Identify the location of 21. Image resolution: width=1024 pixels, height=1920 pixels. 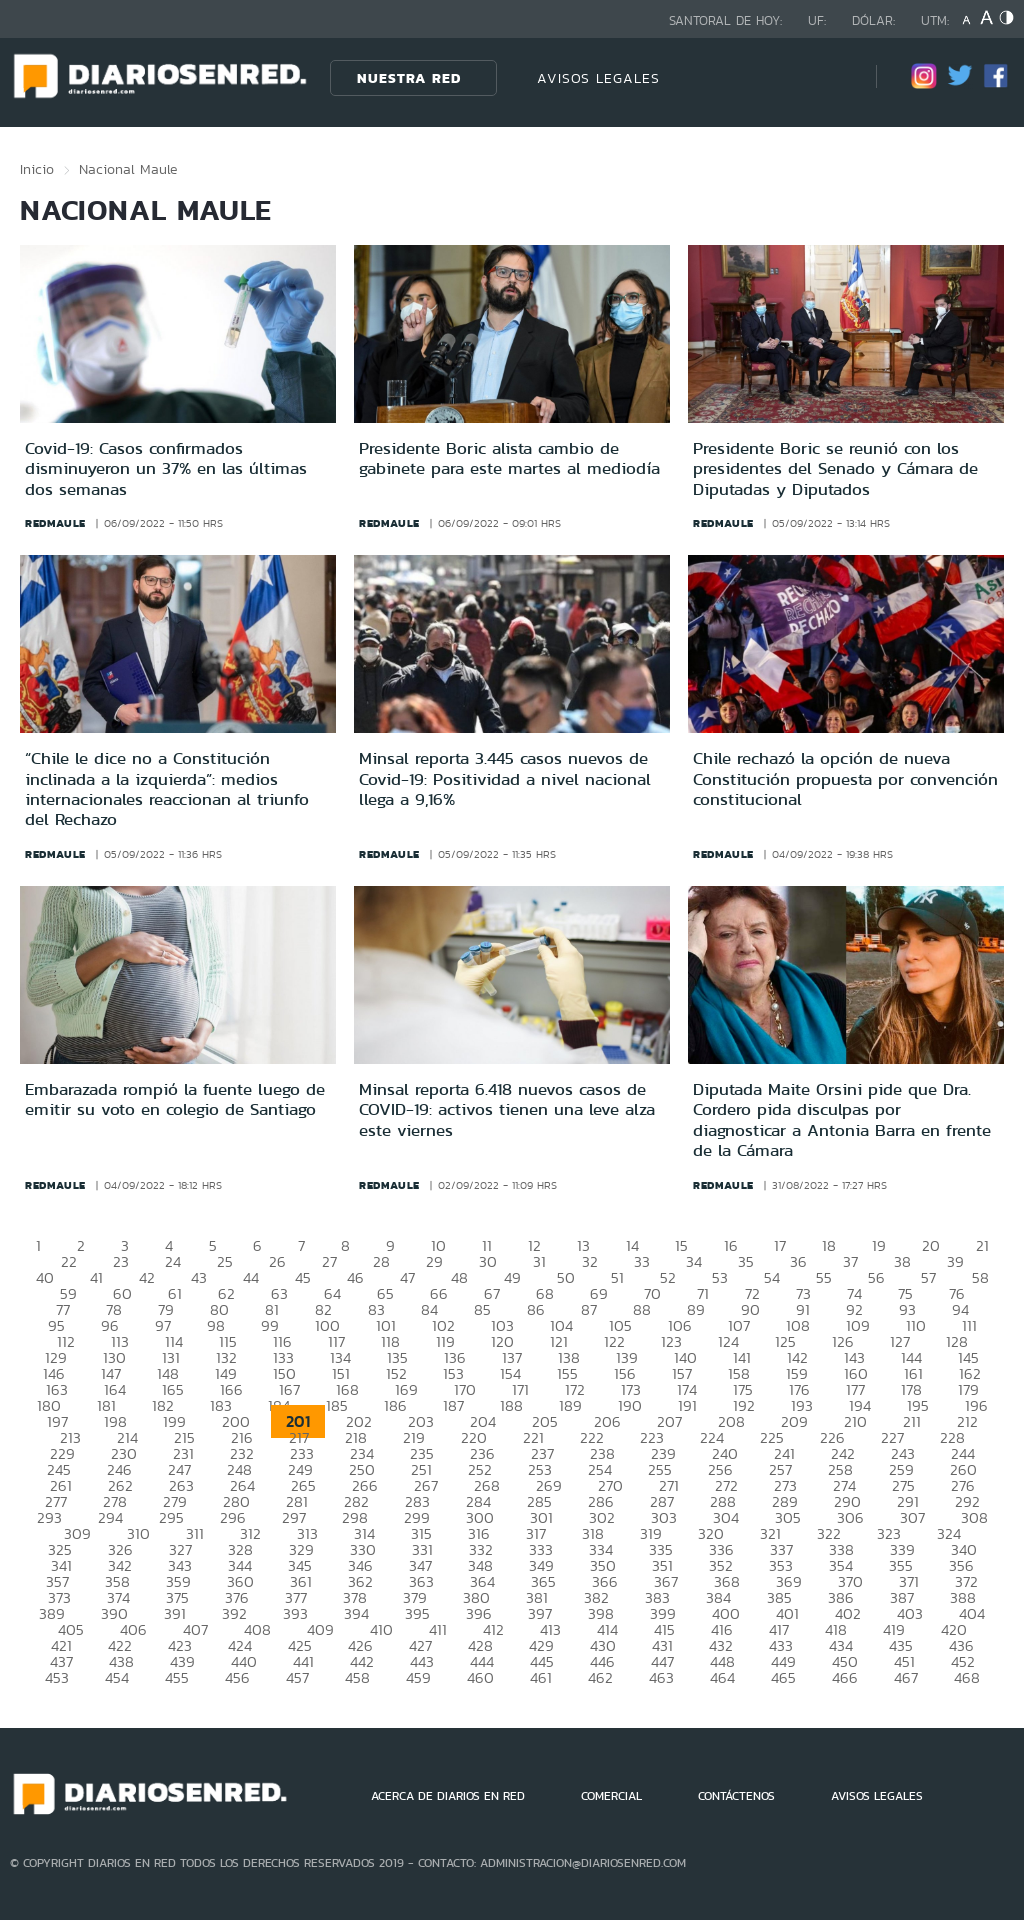
(982, 1245).